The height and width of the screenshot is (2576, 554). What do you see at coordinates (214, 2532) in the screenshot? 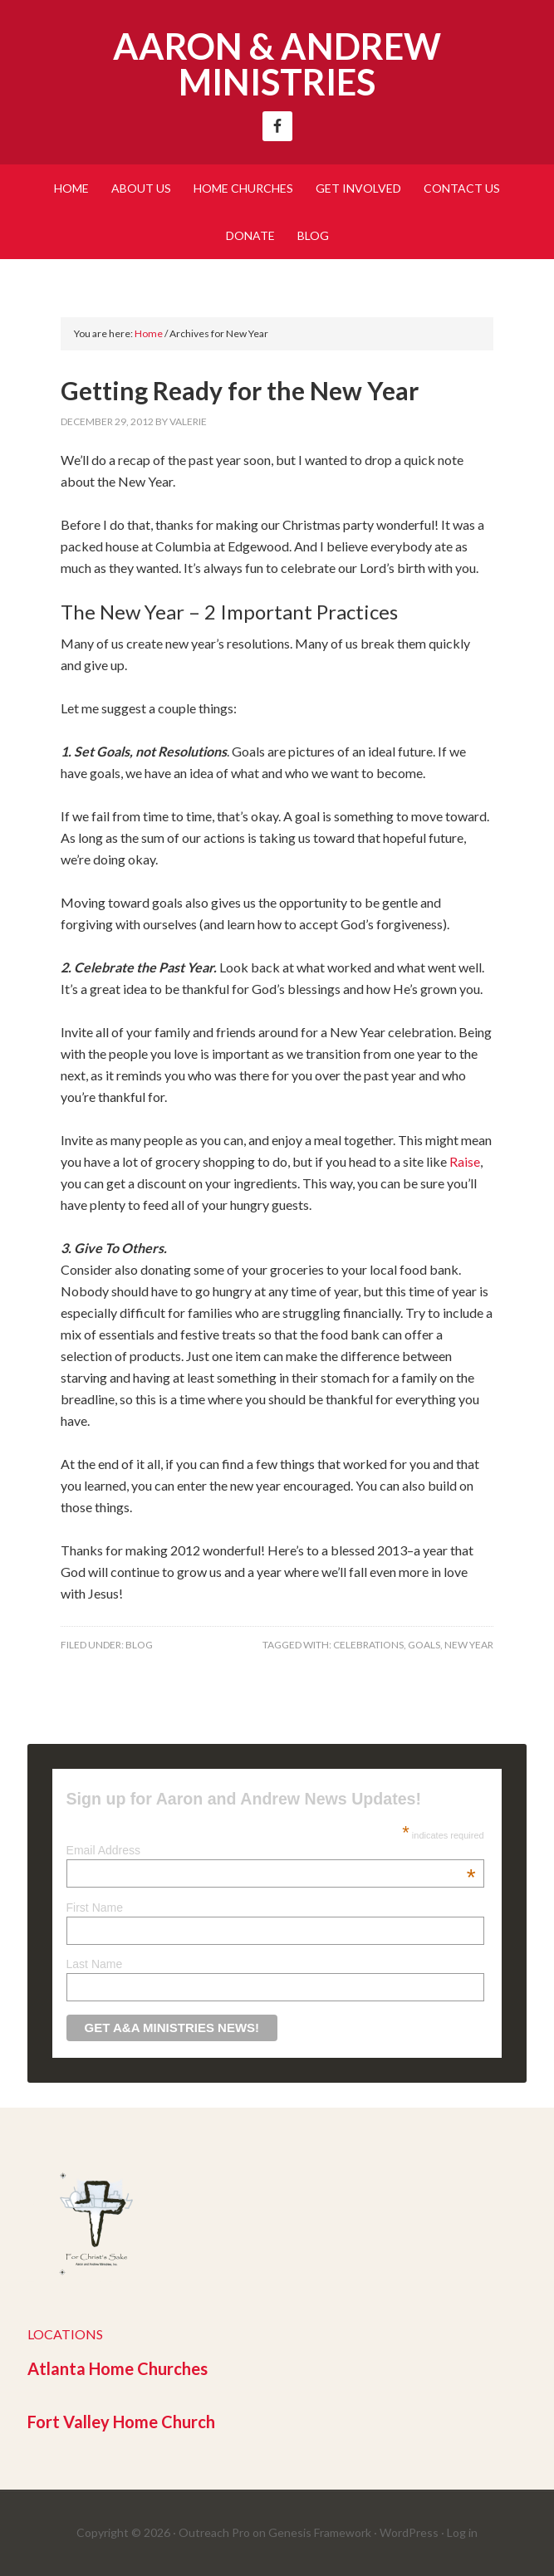
I see `Outreach Pro` at bounding box center [214, 2532].